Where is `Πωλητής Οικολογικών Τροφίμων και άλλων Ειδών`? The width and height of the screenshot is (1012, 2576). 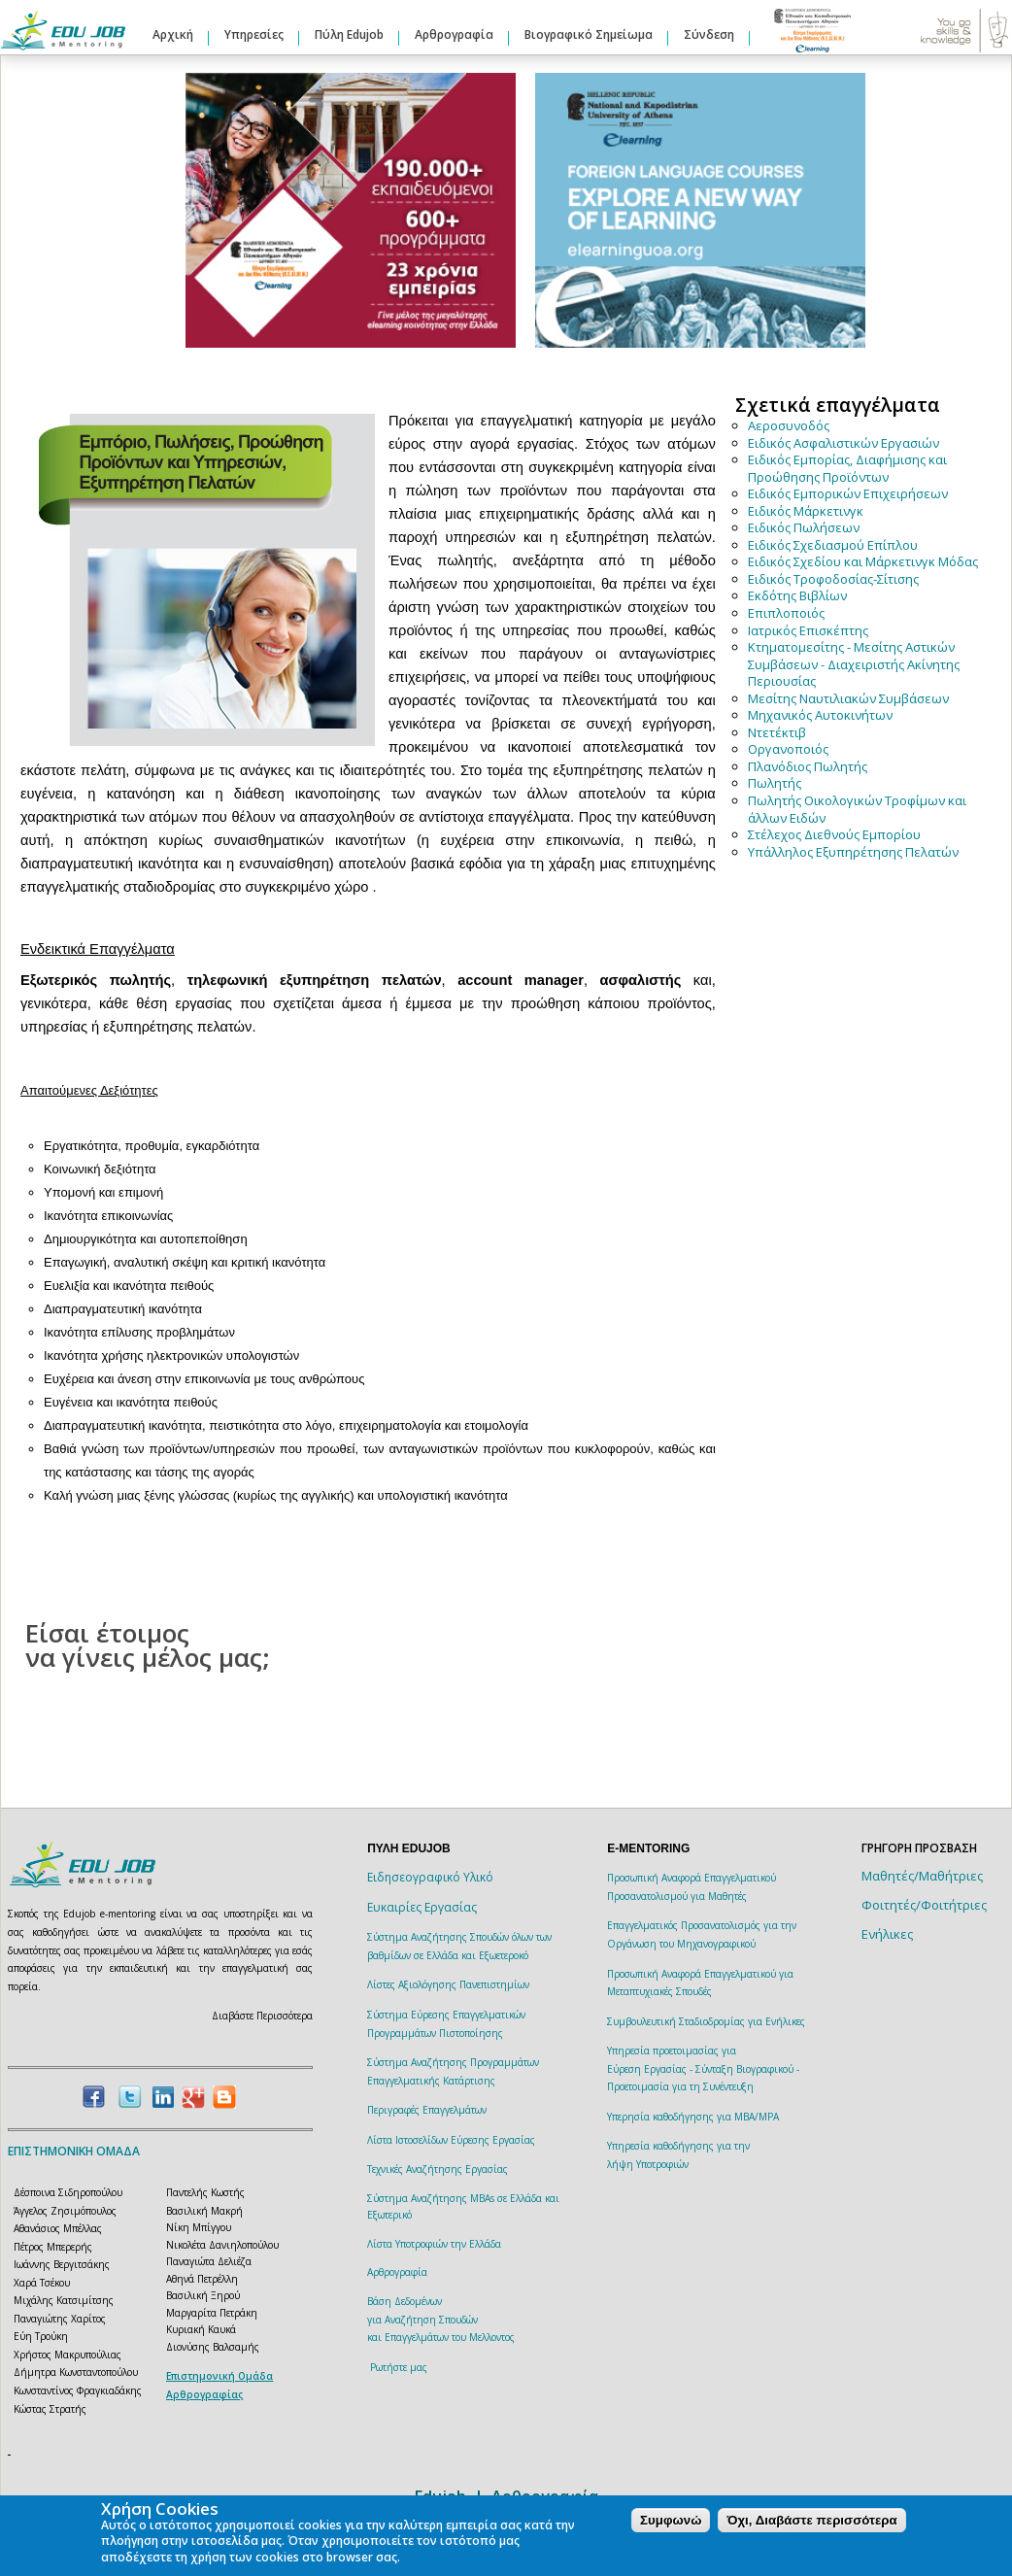
Πωλητής Οικολογικών Τροφίμων και άλλων Ειδών is located at coordinates (857, 809).